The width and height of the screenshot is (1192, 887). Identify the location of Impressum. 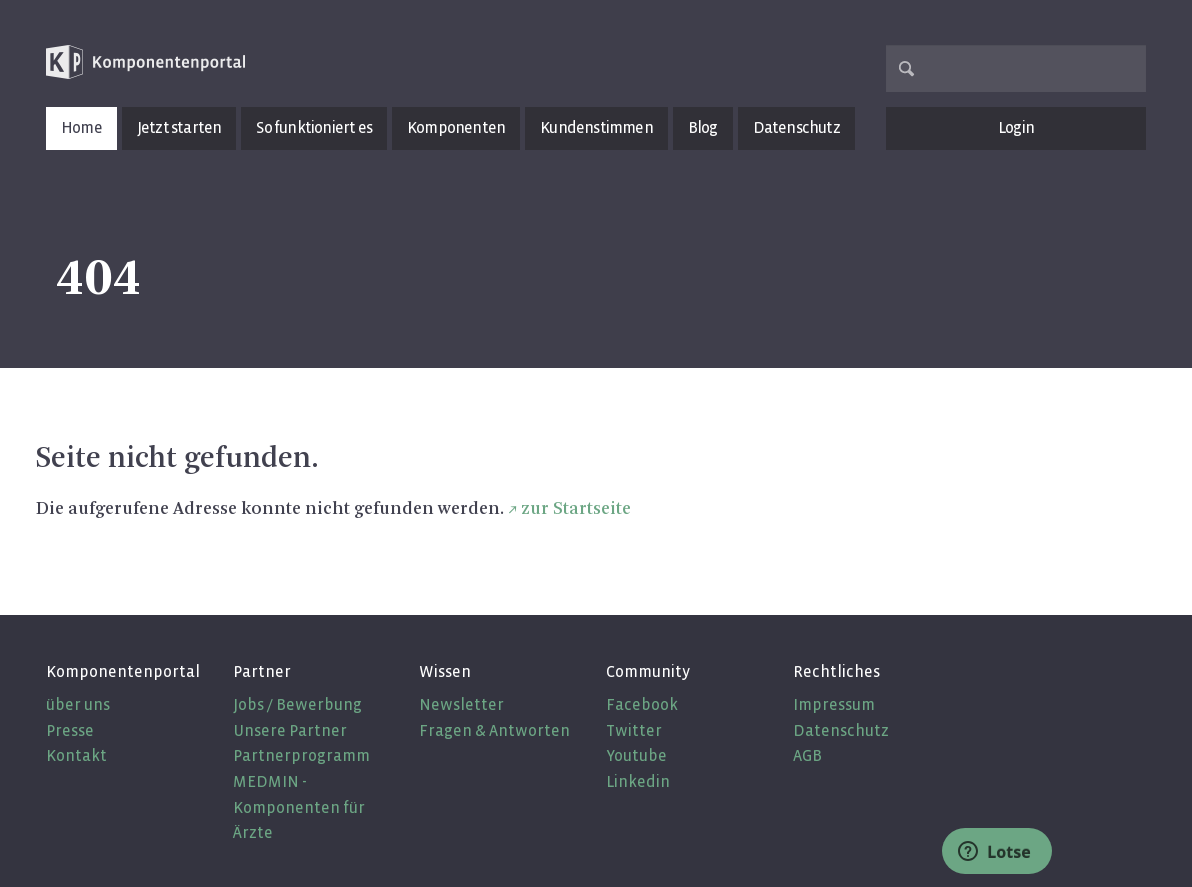
(834, 704).